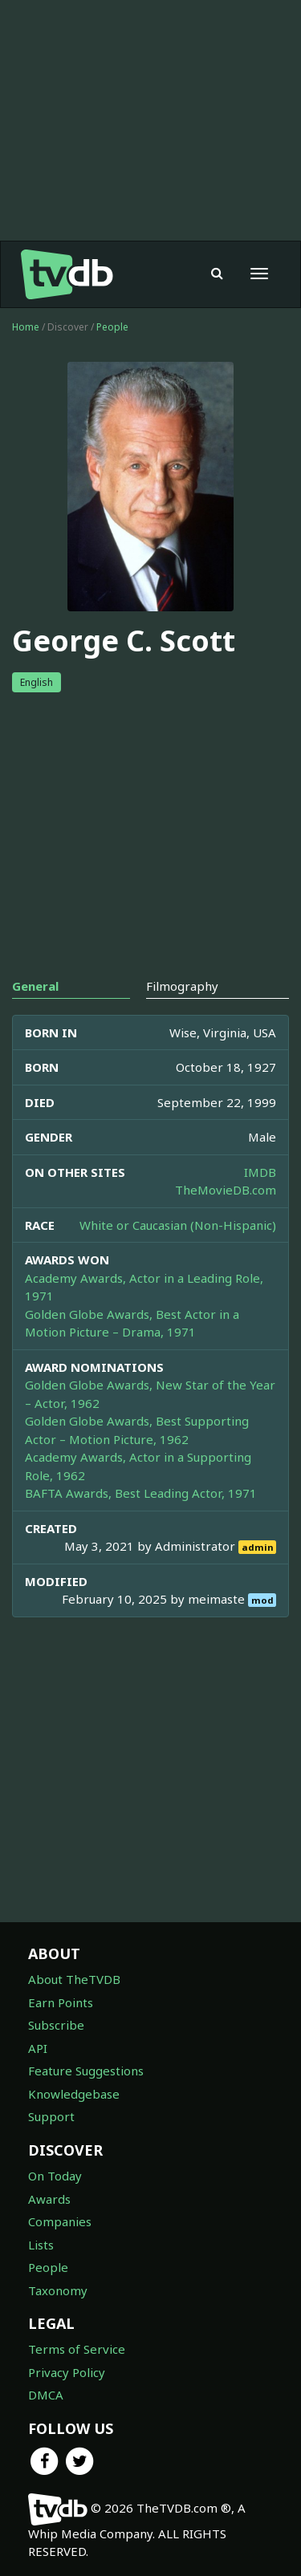  I want to click on IMDB, so click(260, 1172).